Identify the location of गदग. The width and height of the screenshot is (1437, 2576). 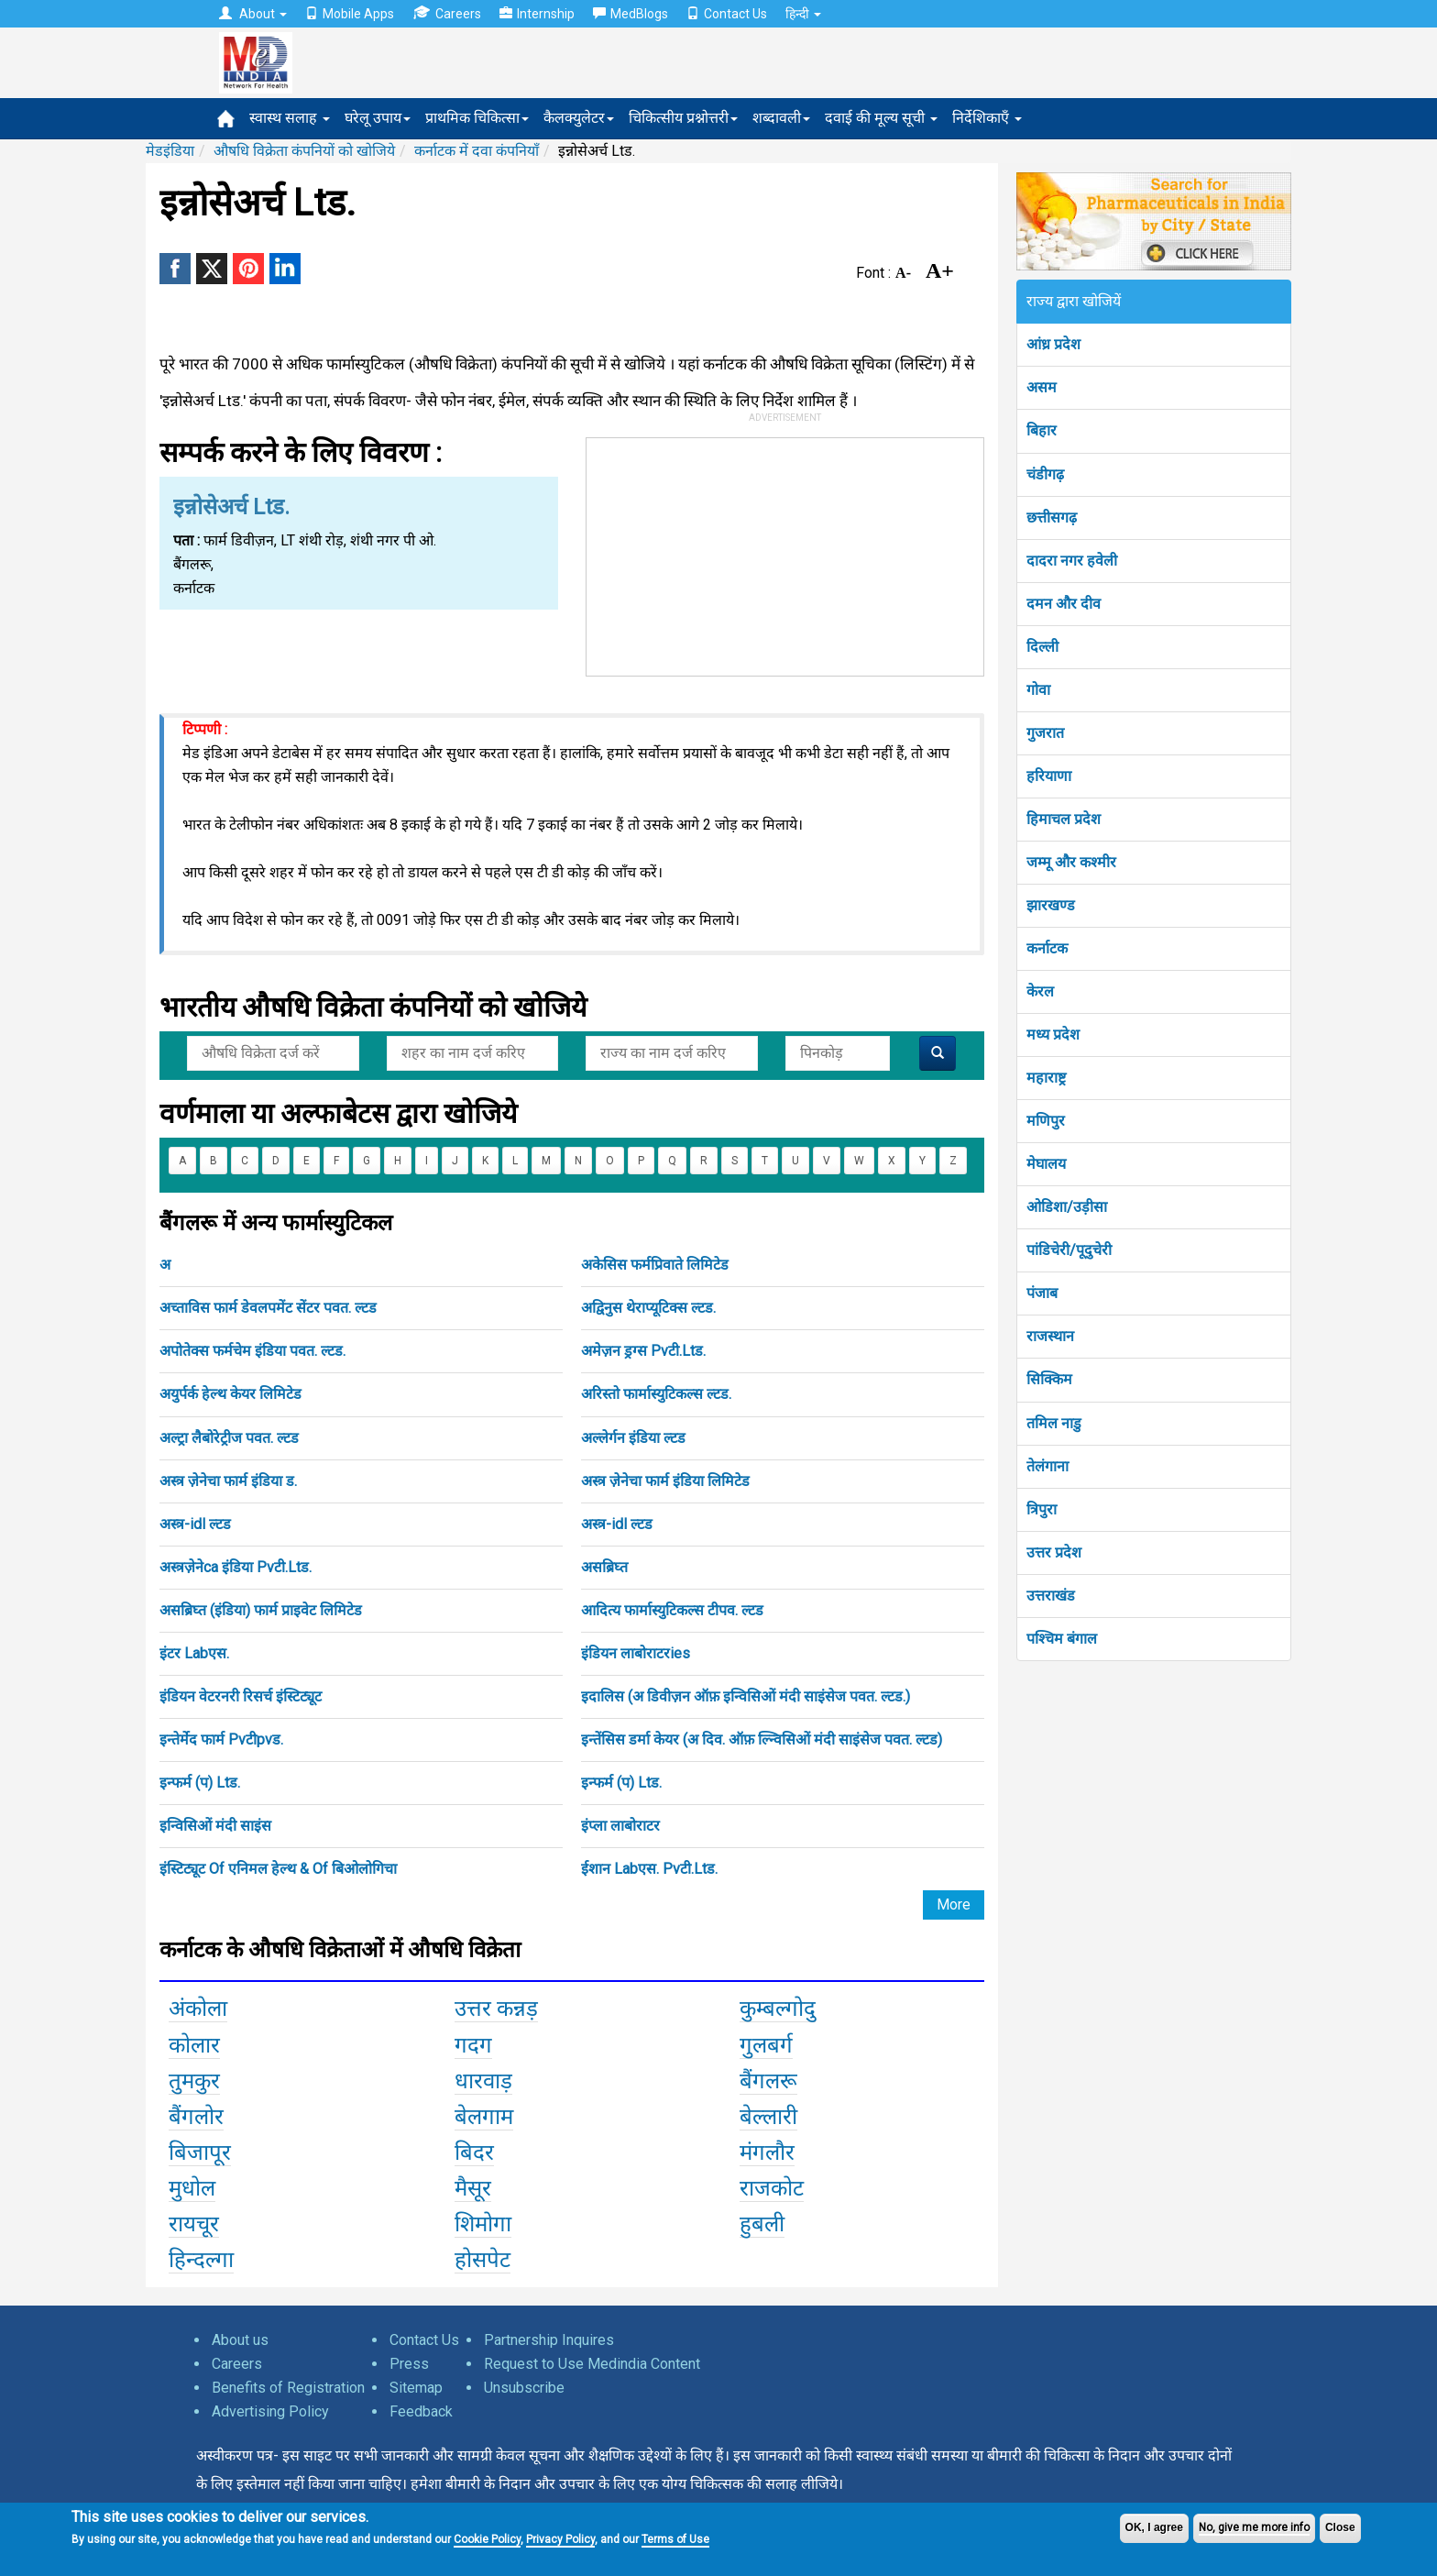
(473, 2045).